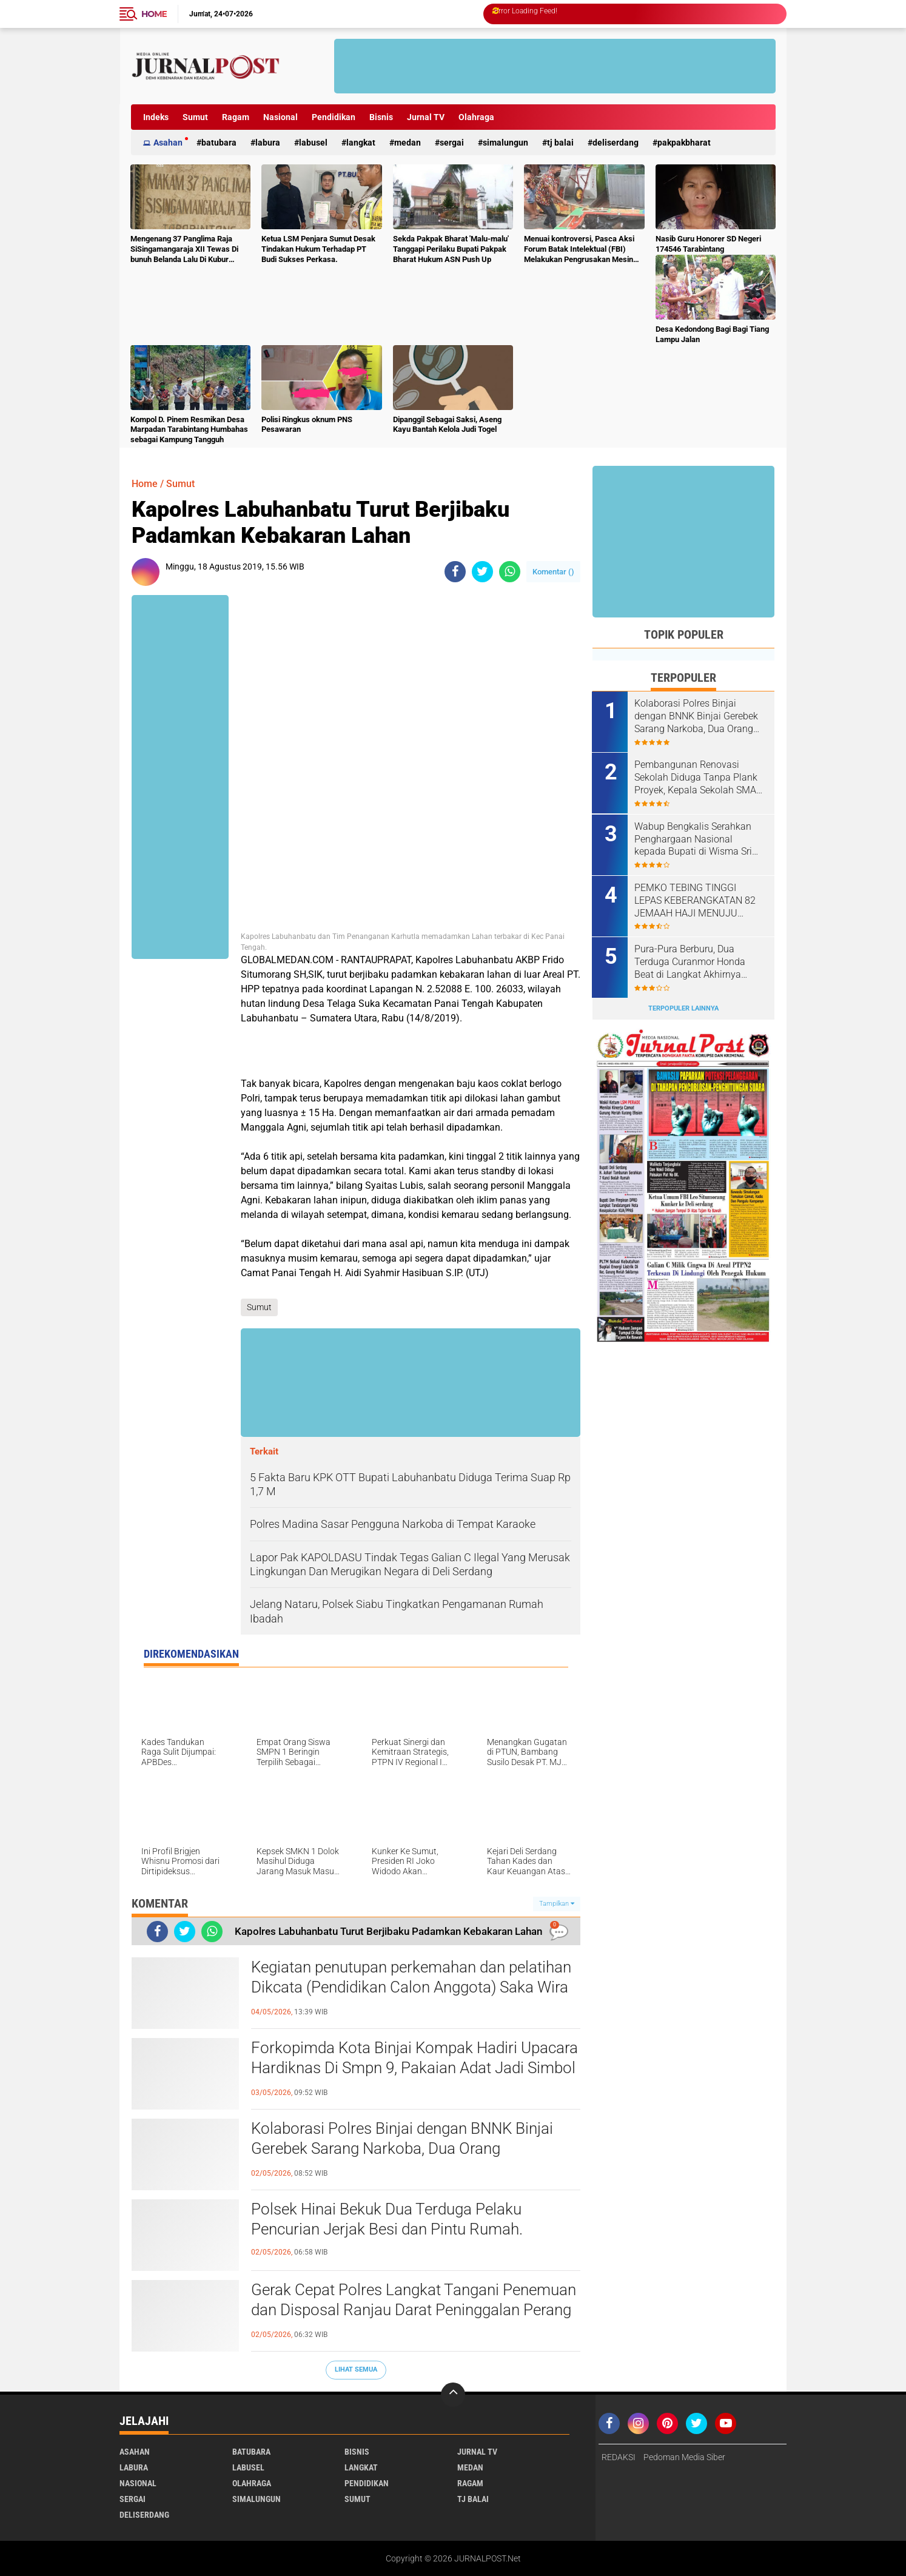 This screenshot has width=906, height=2576. Describe the element at coordinates (414, 2068) in the screenshot. I see `Forkopimda Kota Binjai Kompak Hadiri Upacara Hardiknas Di Smpn 9, Pakaian Adat Jadi Simbol Kebhinekaan.` at that location.